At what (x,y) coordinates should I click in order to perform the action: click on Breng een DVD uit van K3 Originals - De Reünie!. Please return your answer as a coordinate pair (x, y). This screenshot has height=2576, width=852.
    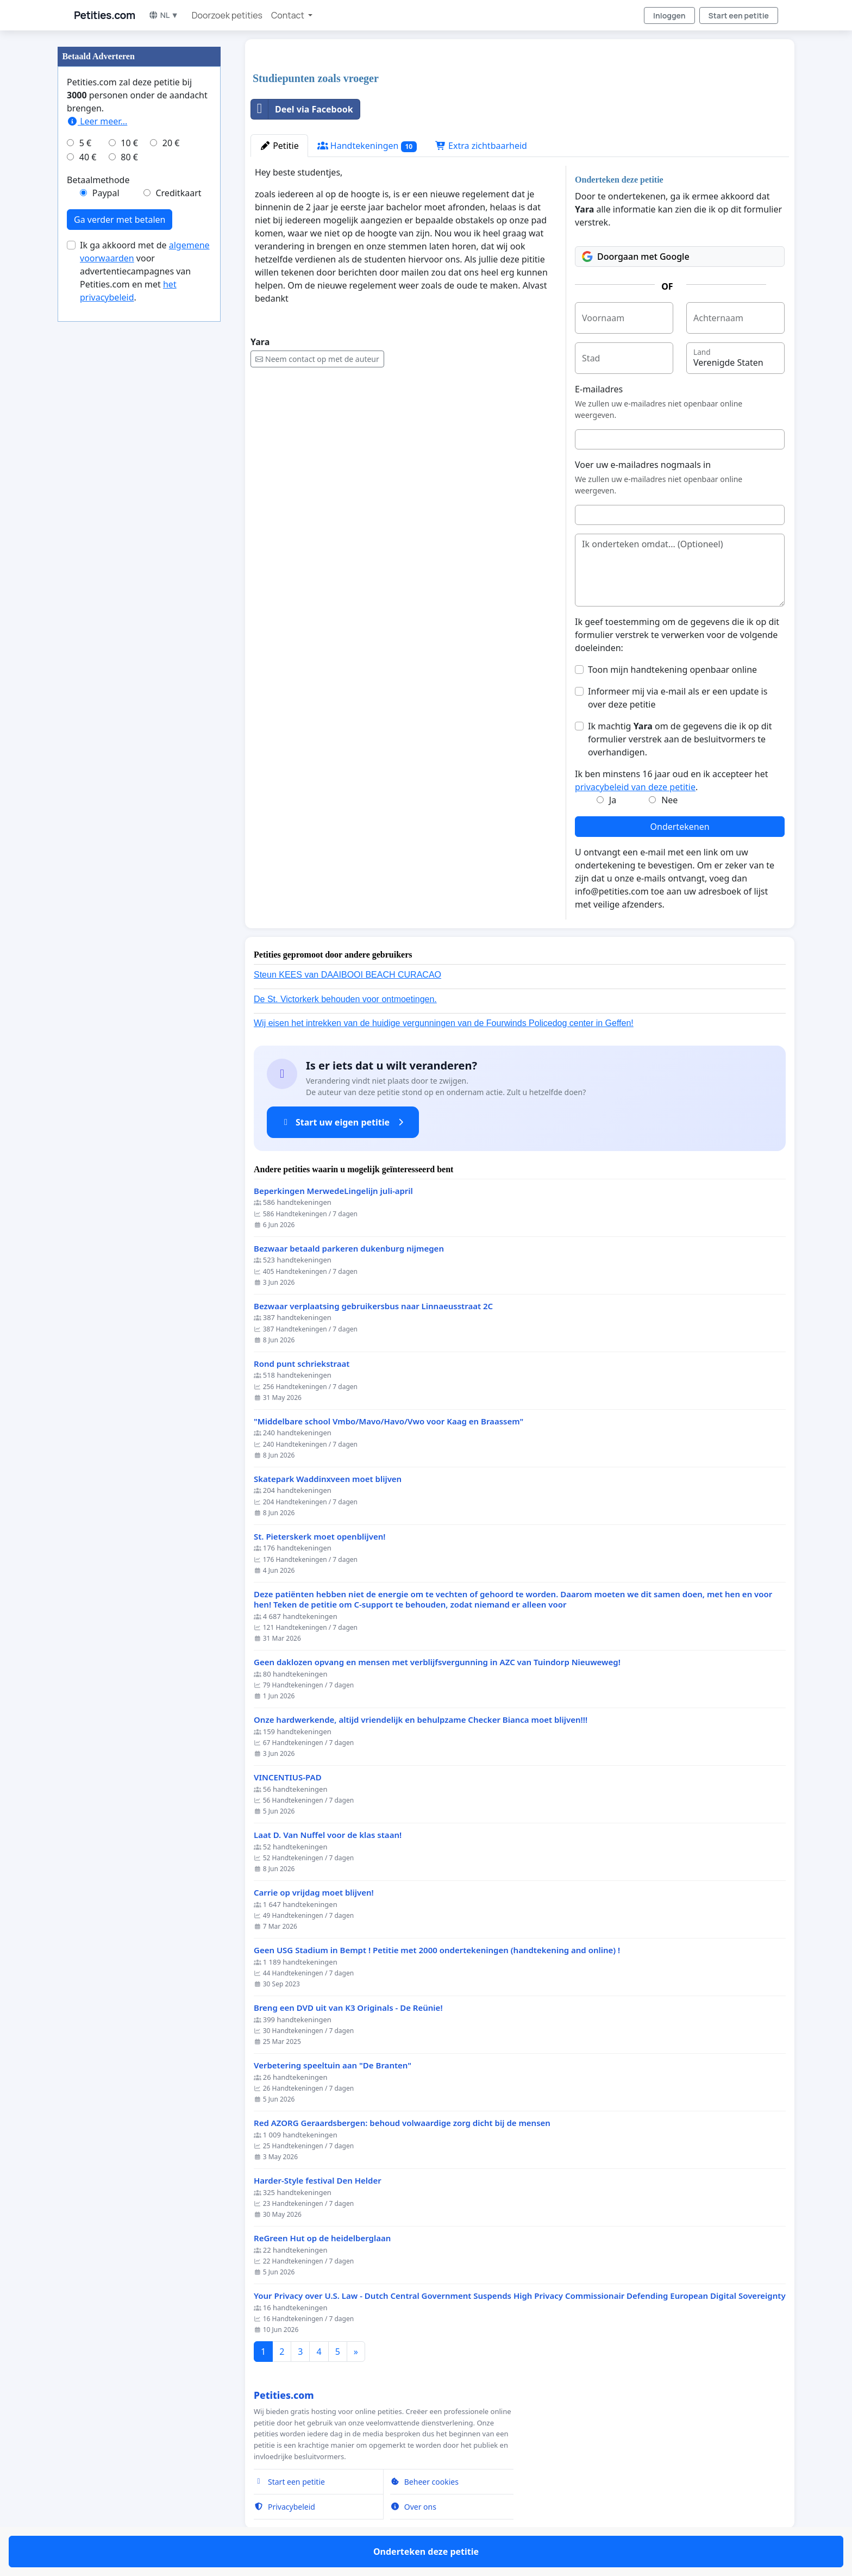
    Looking at the image, I should click on (348, 2008).